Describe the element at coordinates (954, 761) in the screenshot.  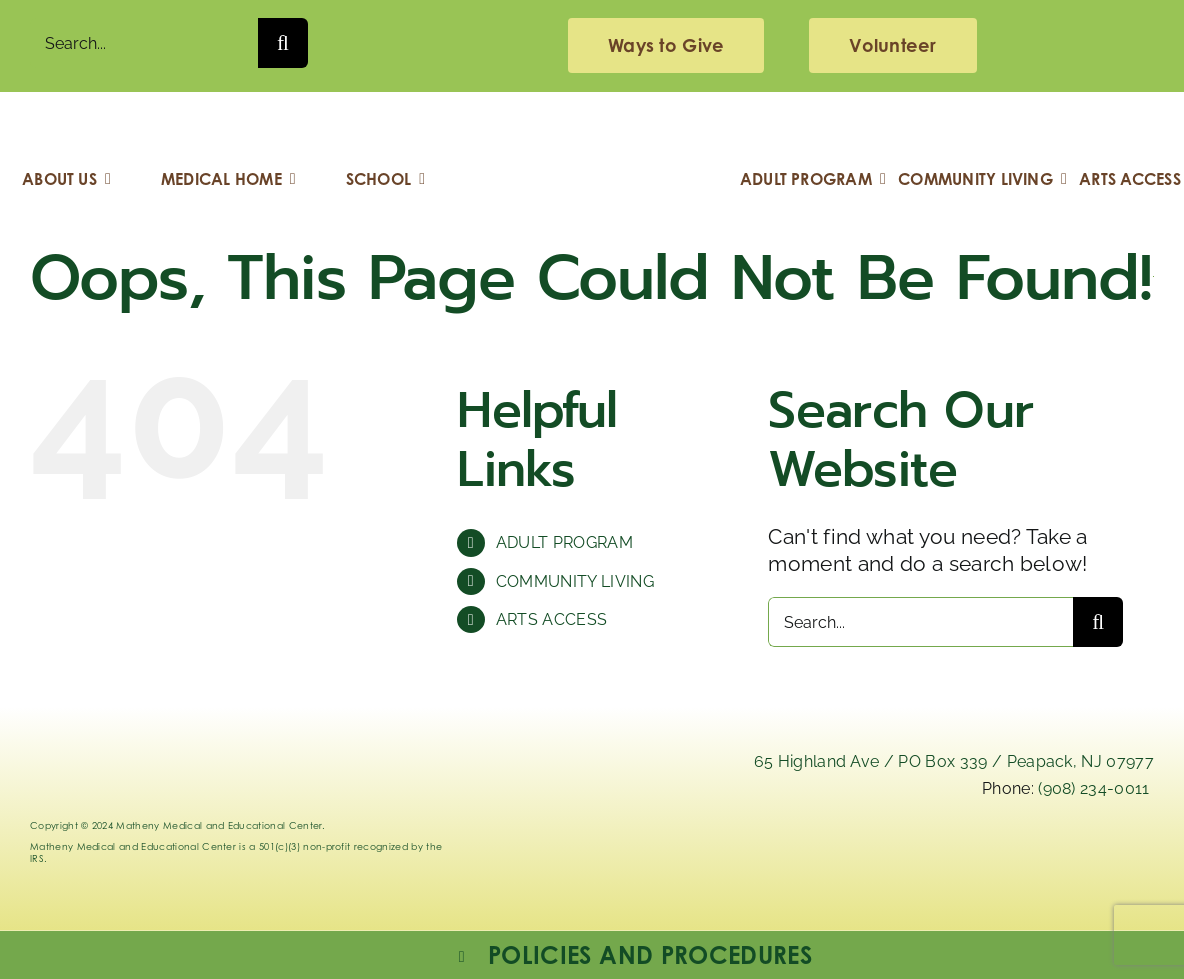
I see `65 Highland Ave / PO Box 339 / Peapack, NJ 07977` at that location.